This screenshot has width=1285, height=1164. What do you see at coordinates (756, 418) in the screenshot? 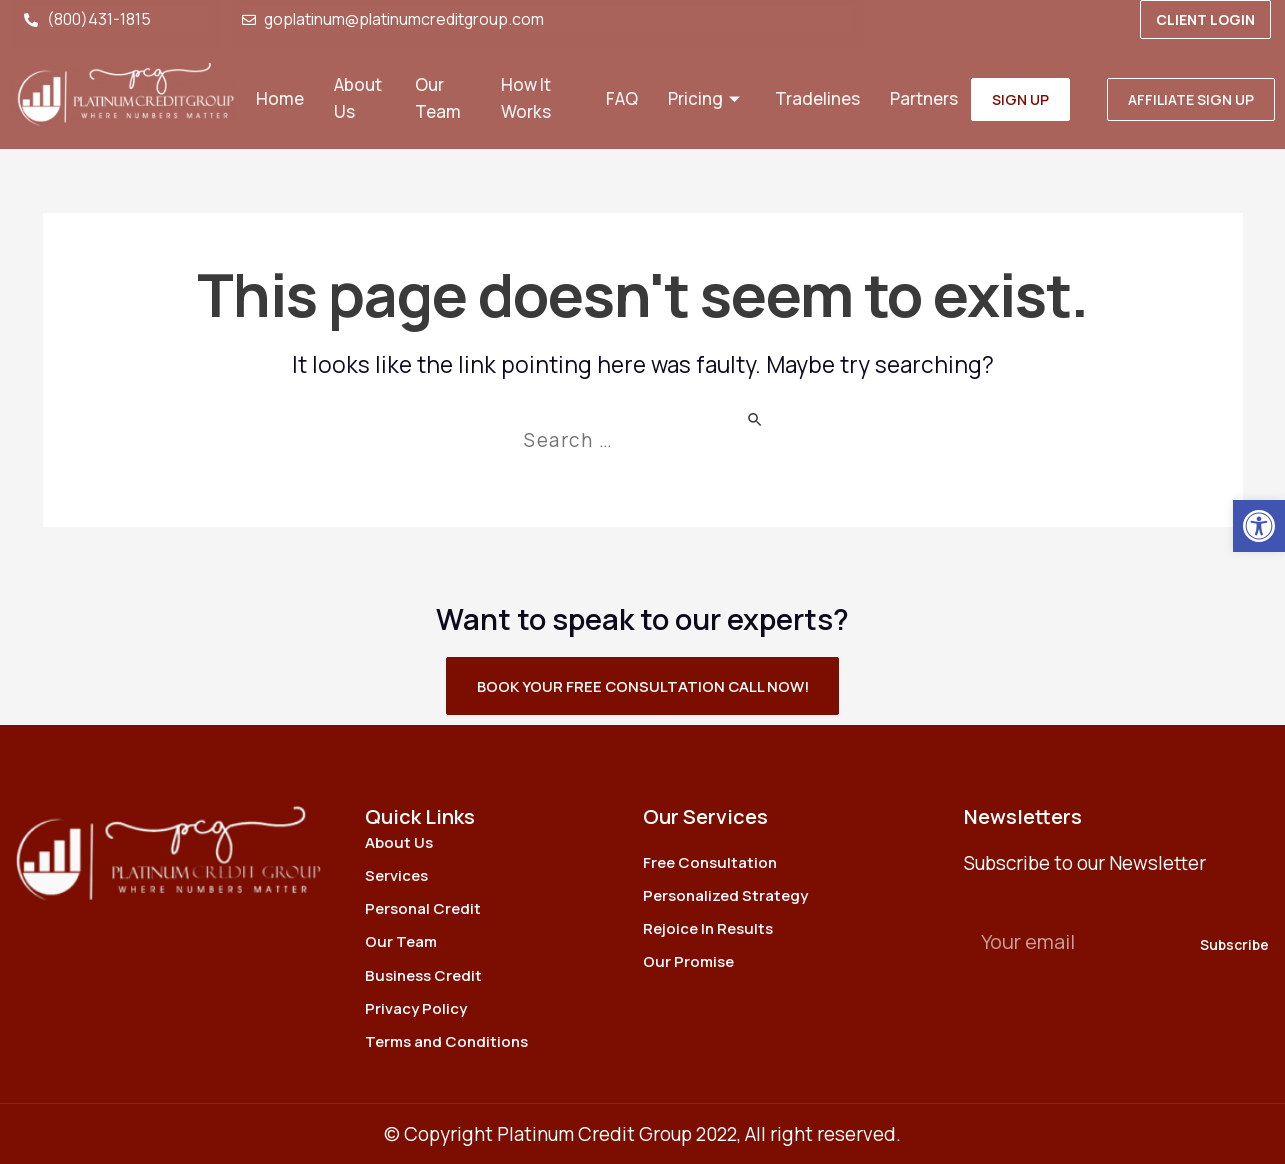
I see `[Search Submit]` at bounding box center [756, 418].